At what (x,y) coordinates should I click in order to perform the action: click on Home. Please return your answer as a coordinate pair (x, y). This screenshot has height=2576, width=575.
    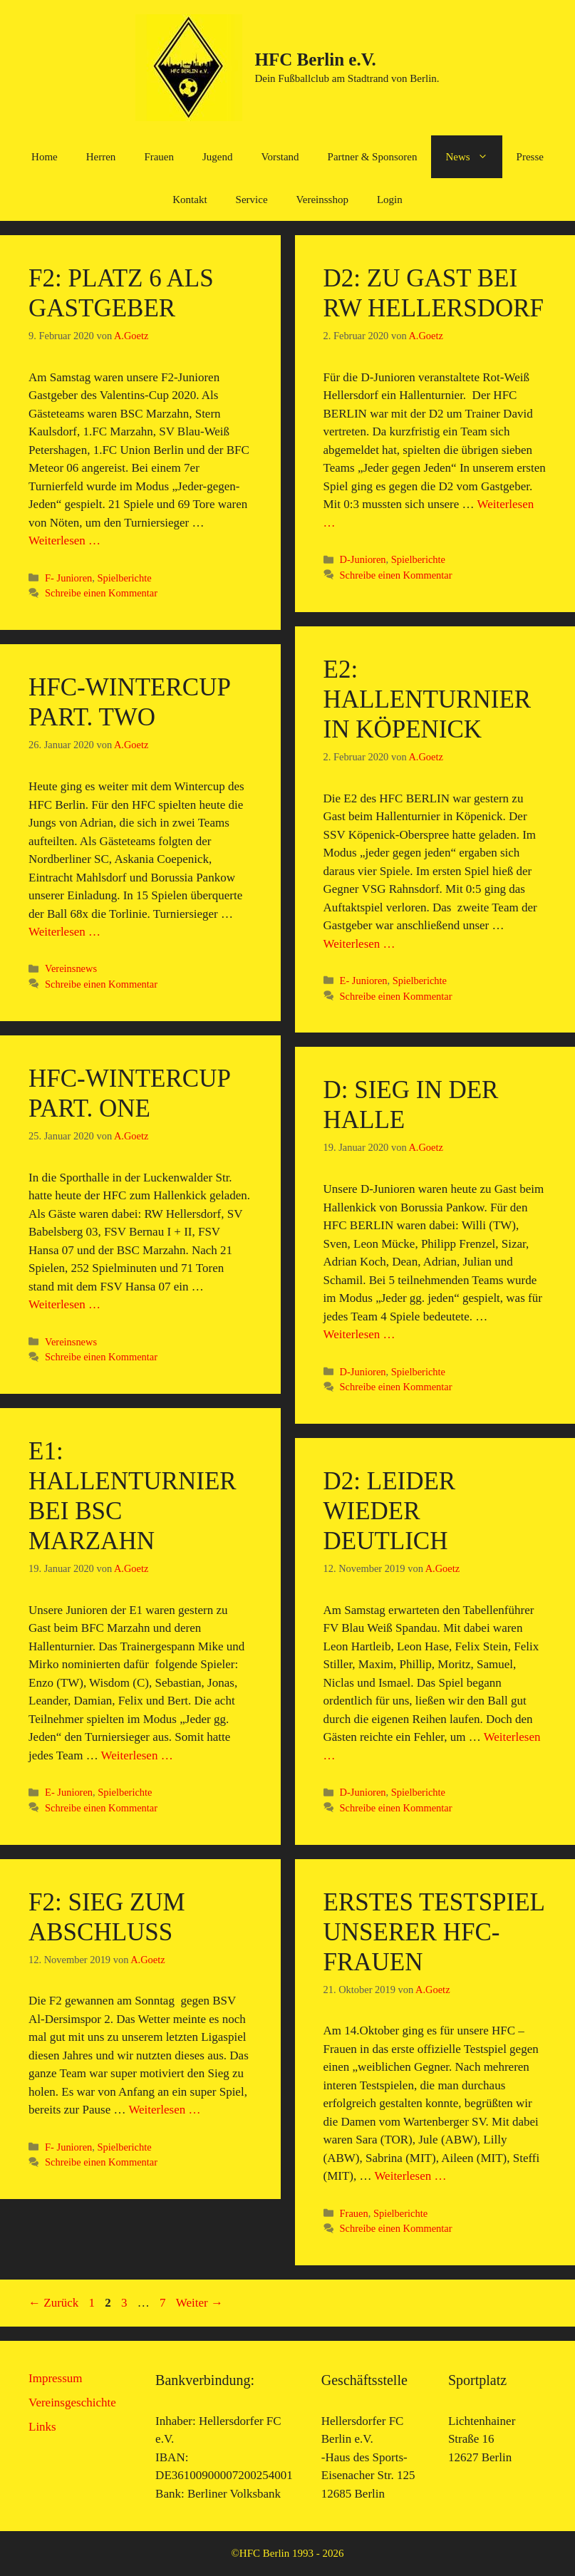
    Looking at the image, I should click on (44, 156).